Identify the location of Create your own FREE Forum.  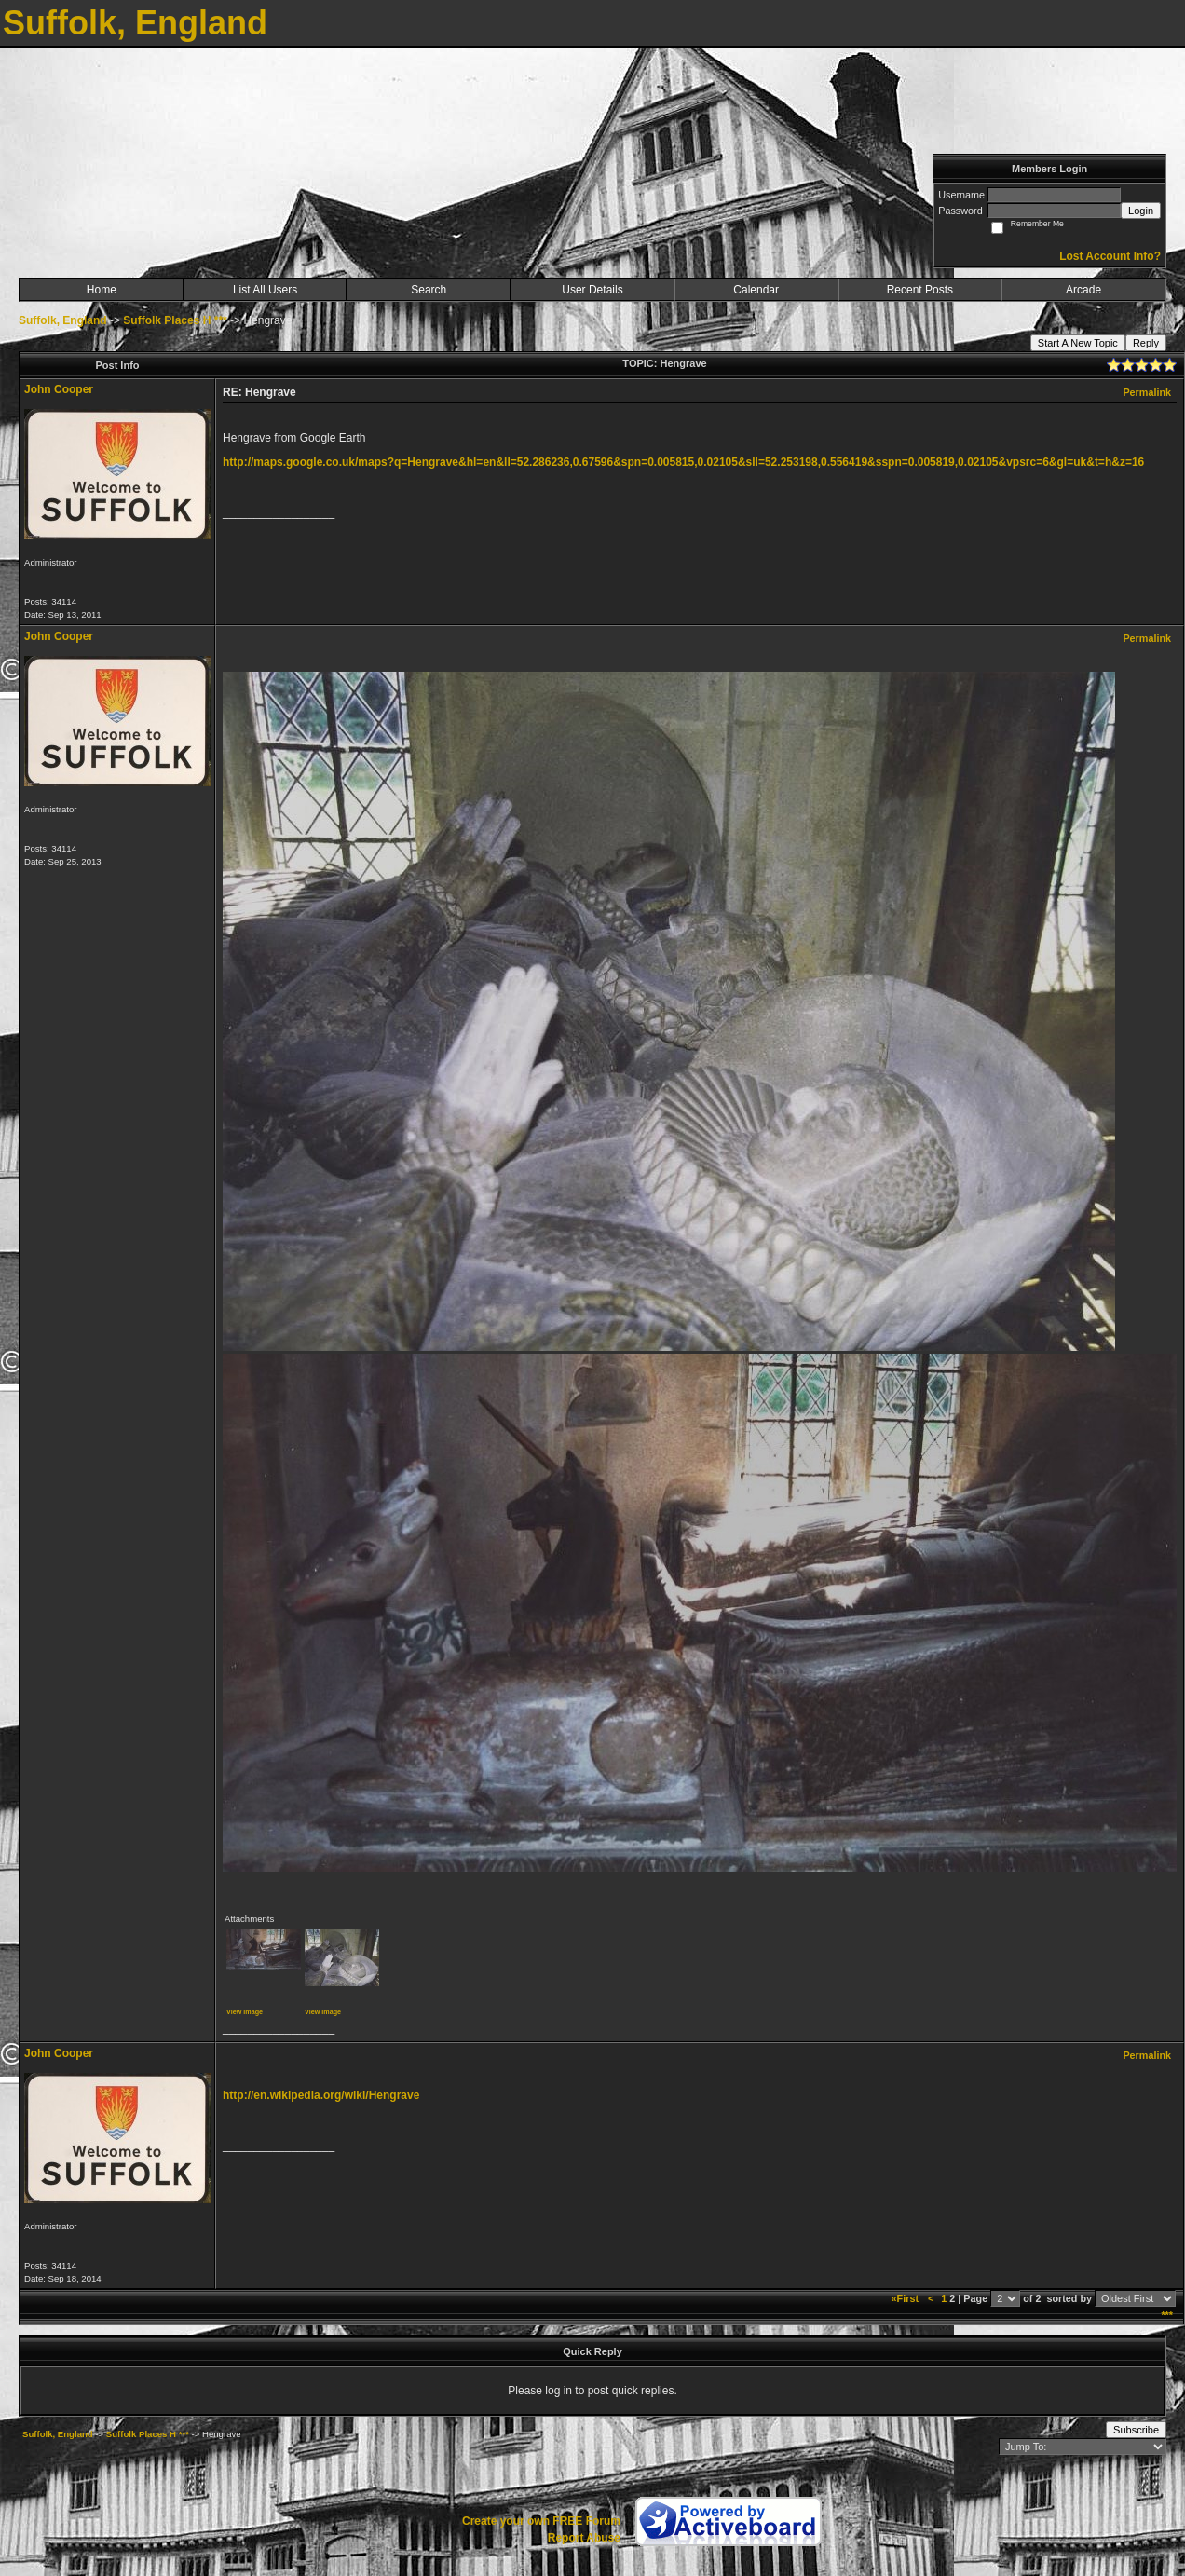
(541, 2521).